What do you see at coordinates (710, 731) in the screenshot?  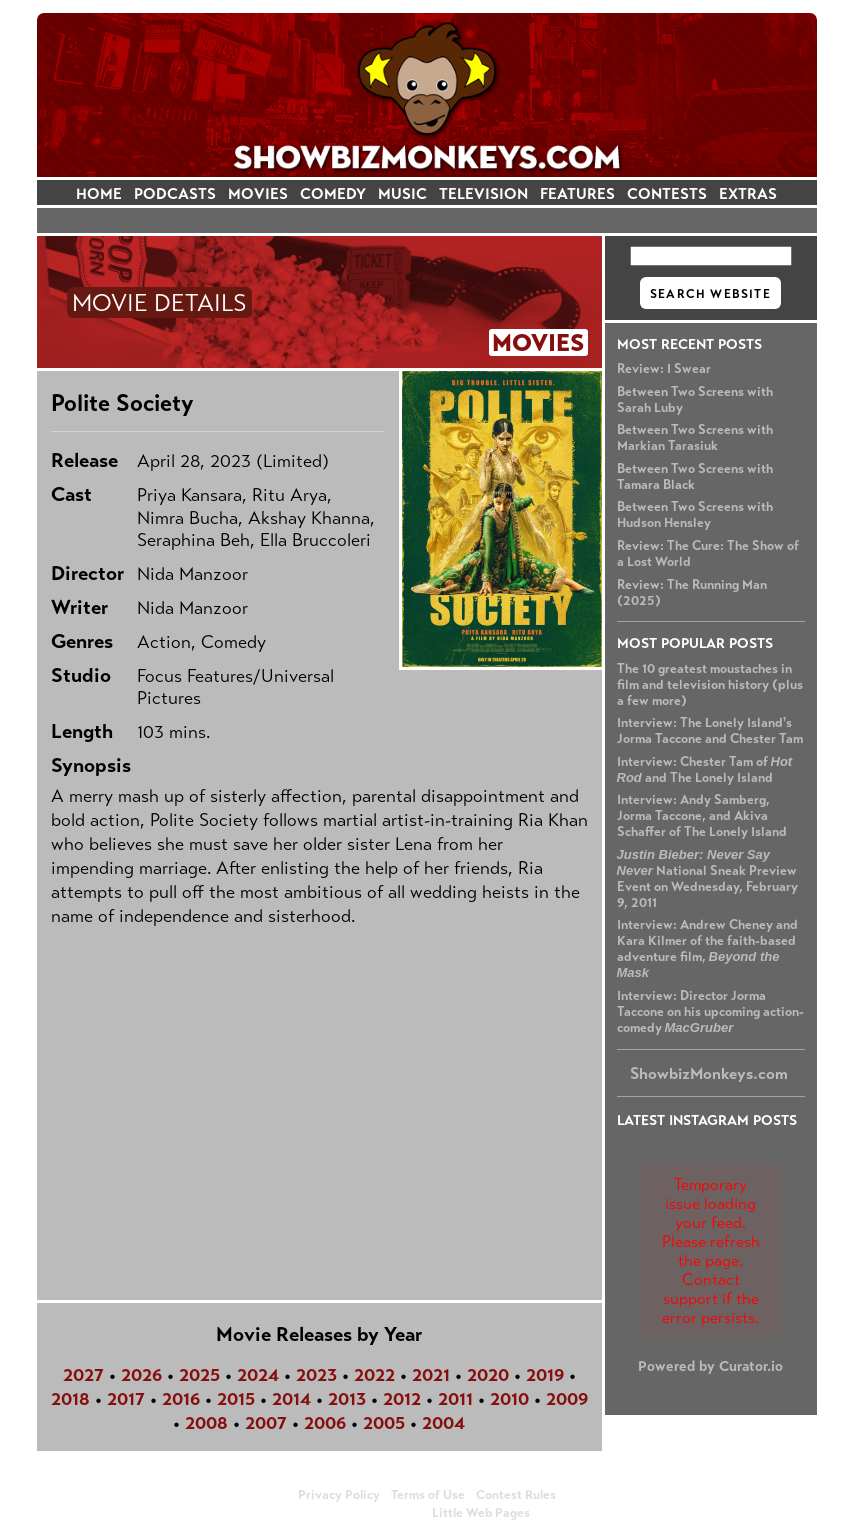 I see `Interview: The Lonely Island's Jorma Taccone and Chester Tam` at bounding box center [710, 731].